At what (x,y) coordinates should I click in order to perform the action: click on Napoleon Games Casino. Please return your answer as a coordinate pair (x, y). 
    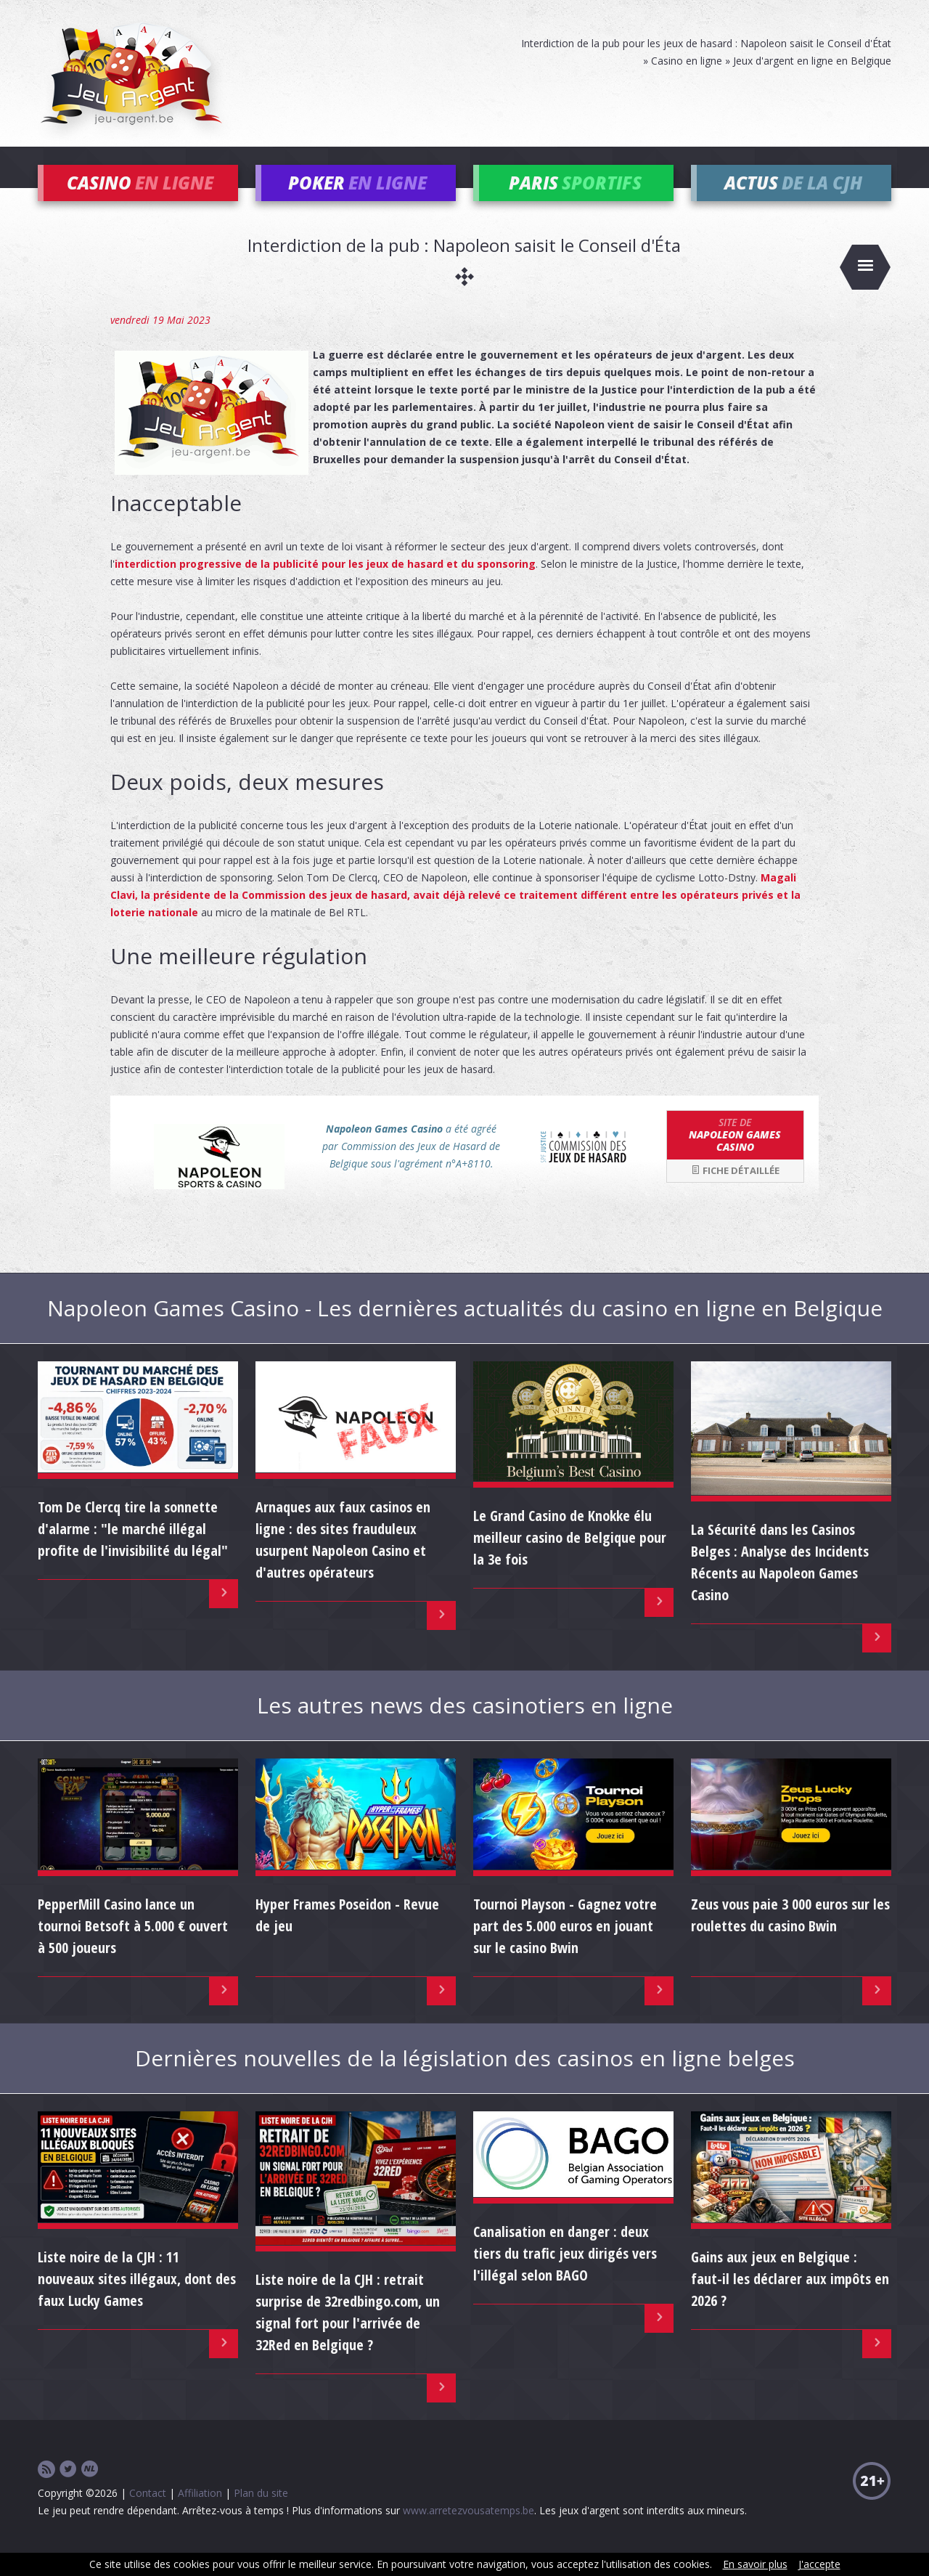
    Looking at the image, I should click on (735, 1156).